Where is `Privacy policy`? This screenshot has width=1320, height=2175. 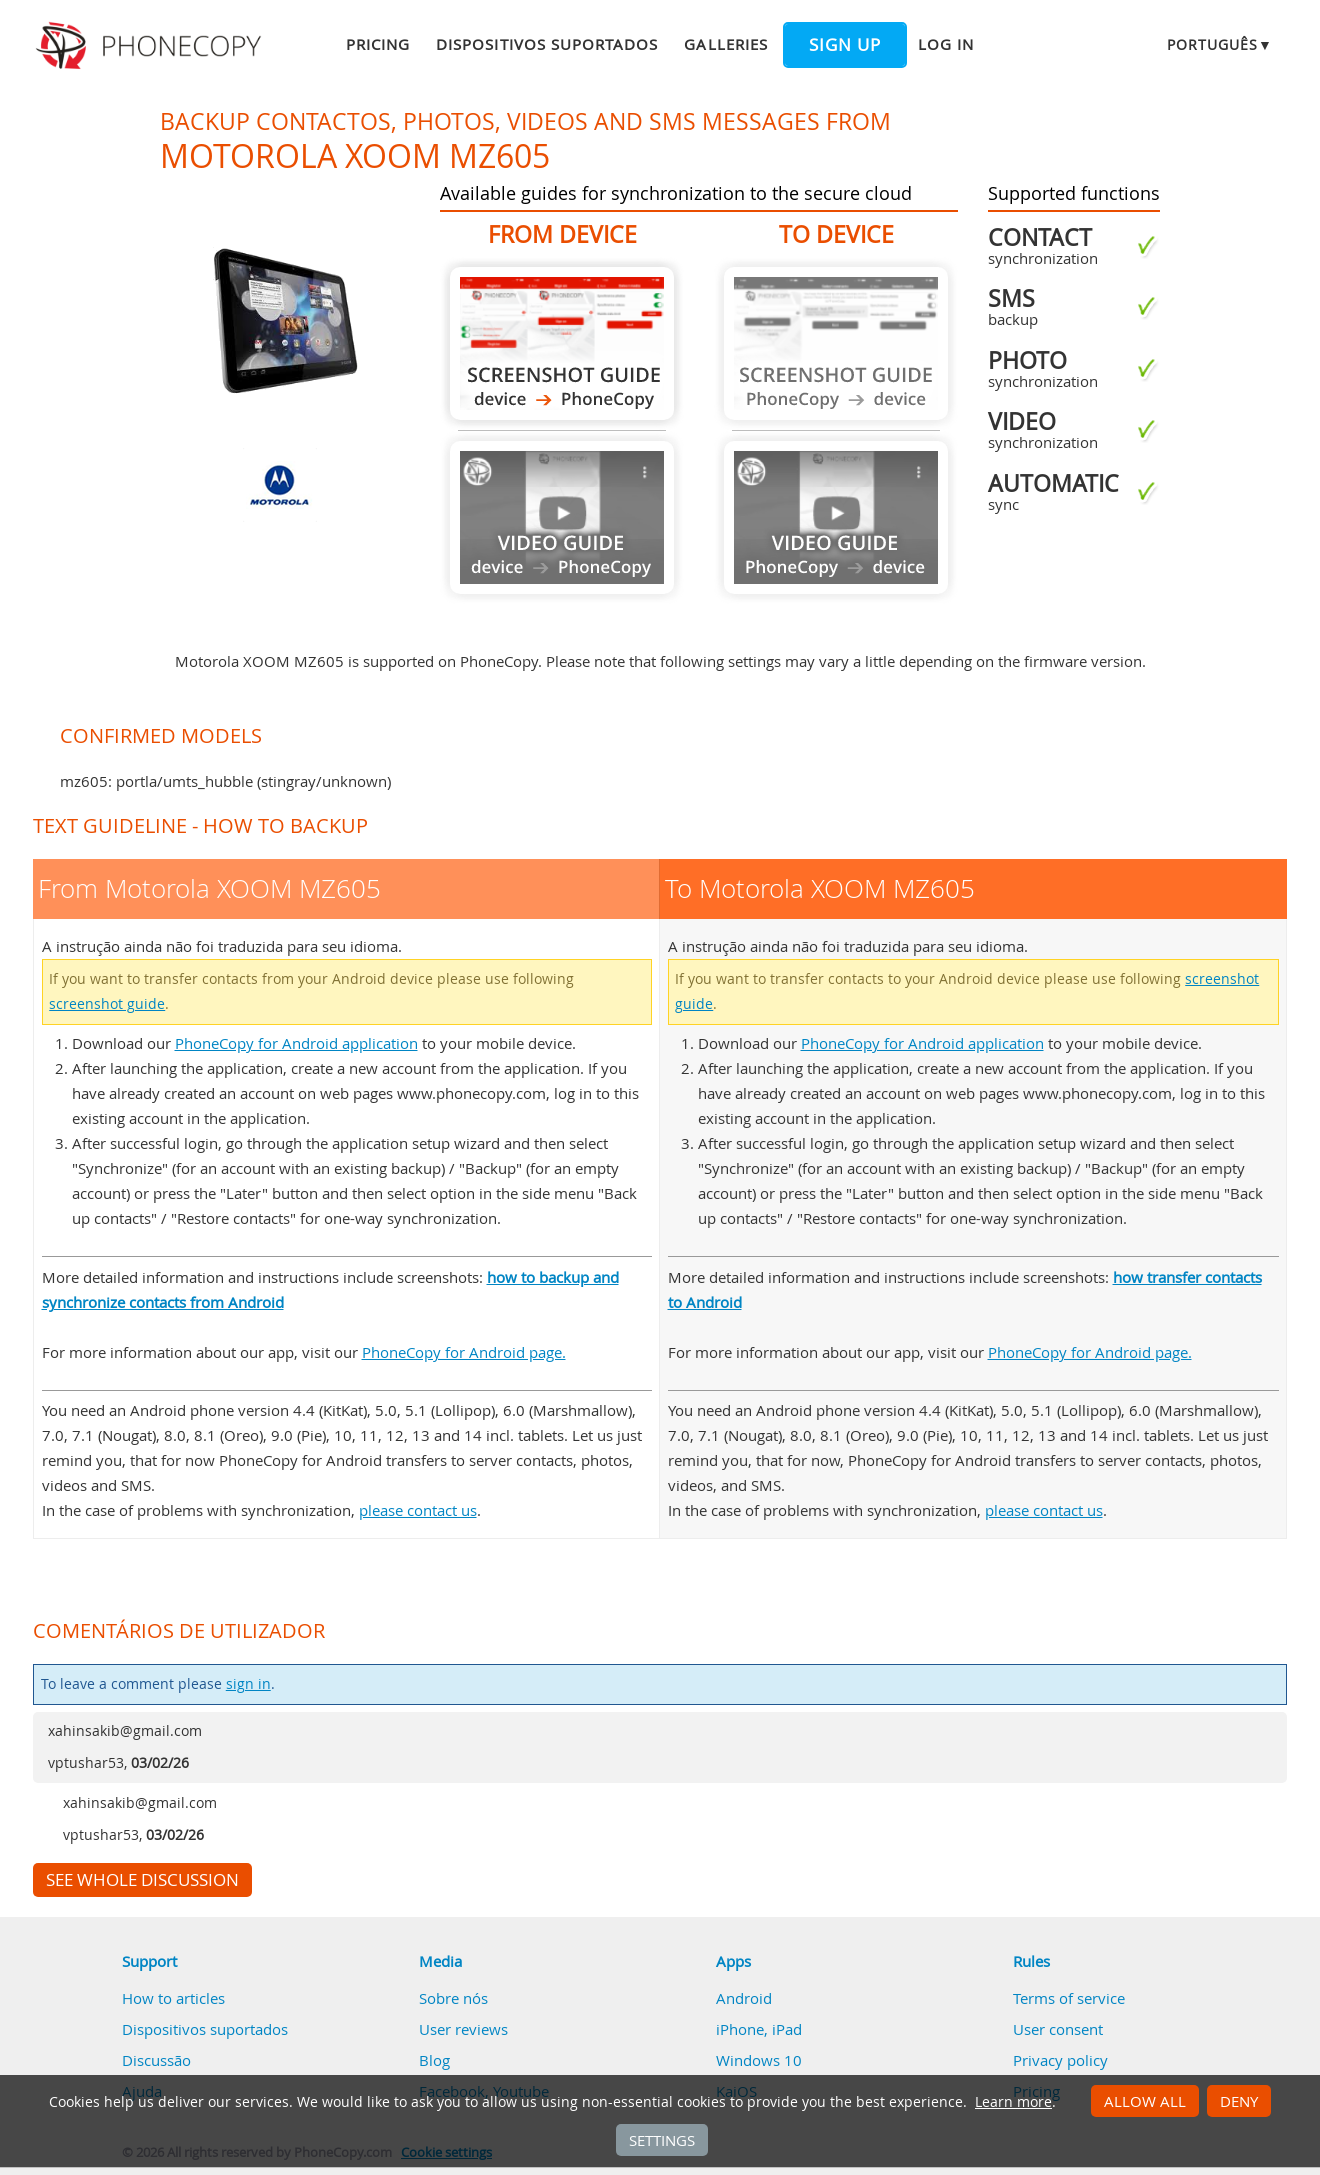
Privacy policy is located at coordinates (1060, 2060).